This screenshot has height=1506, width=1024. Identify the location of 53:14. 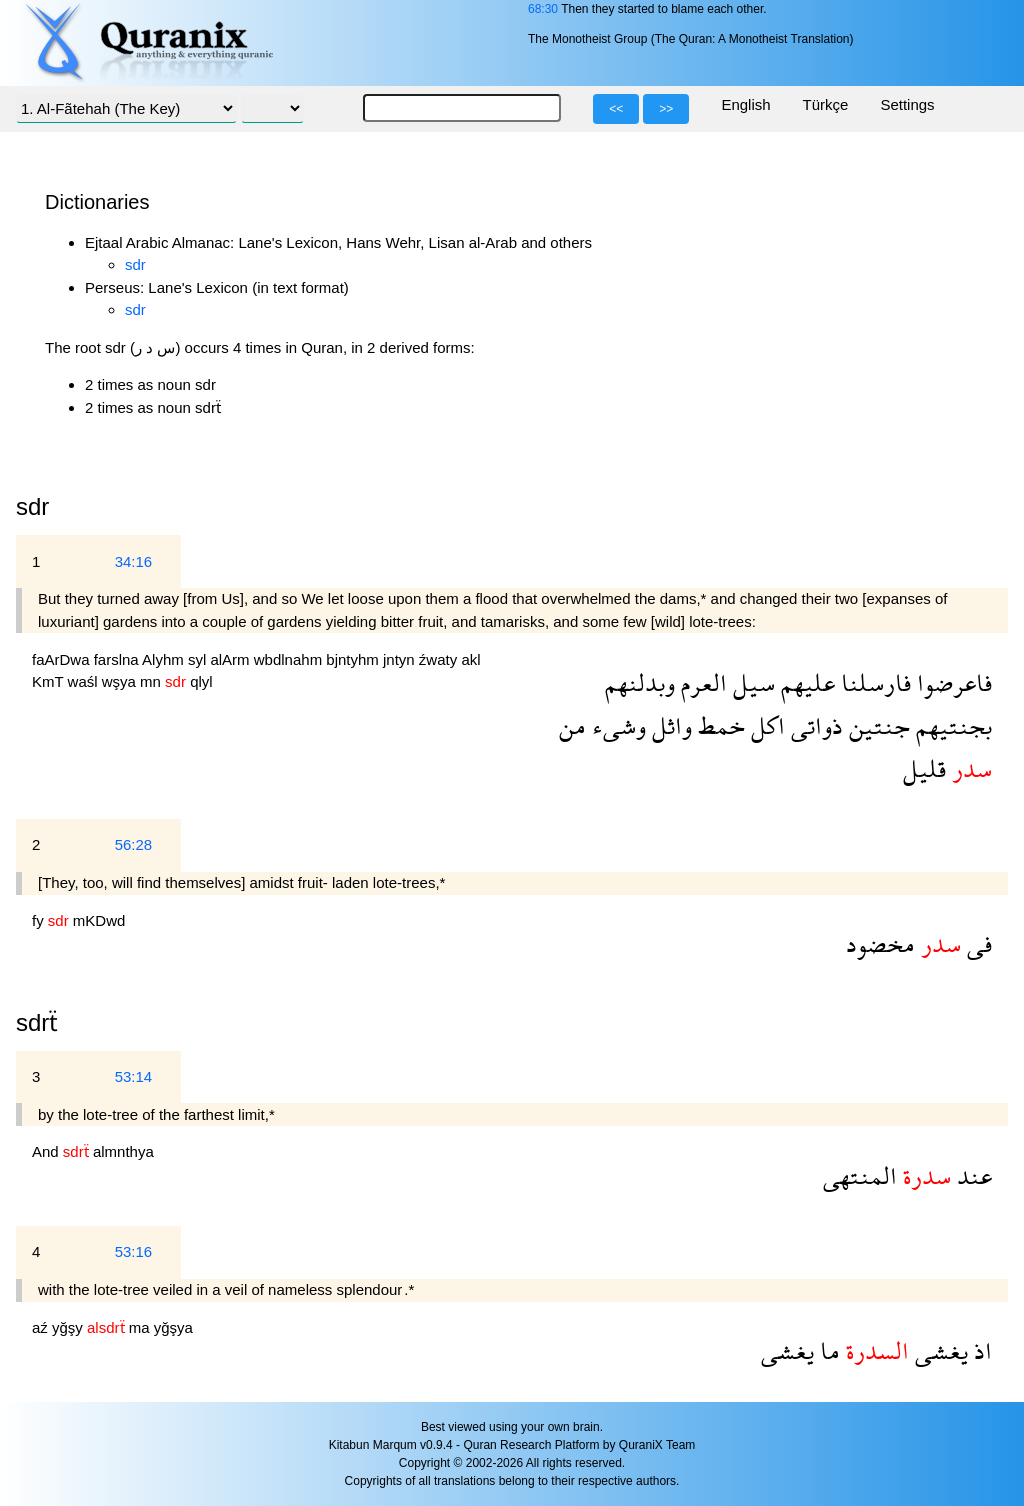
(134, 1076).